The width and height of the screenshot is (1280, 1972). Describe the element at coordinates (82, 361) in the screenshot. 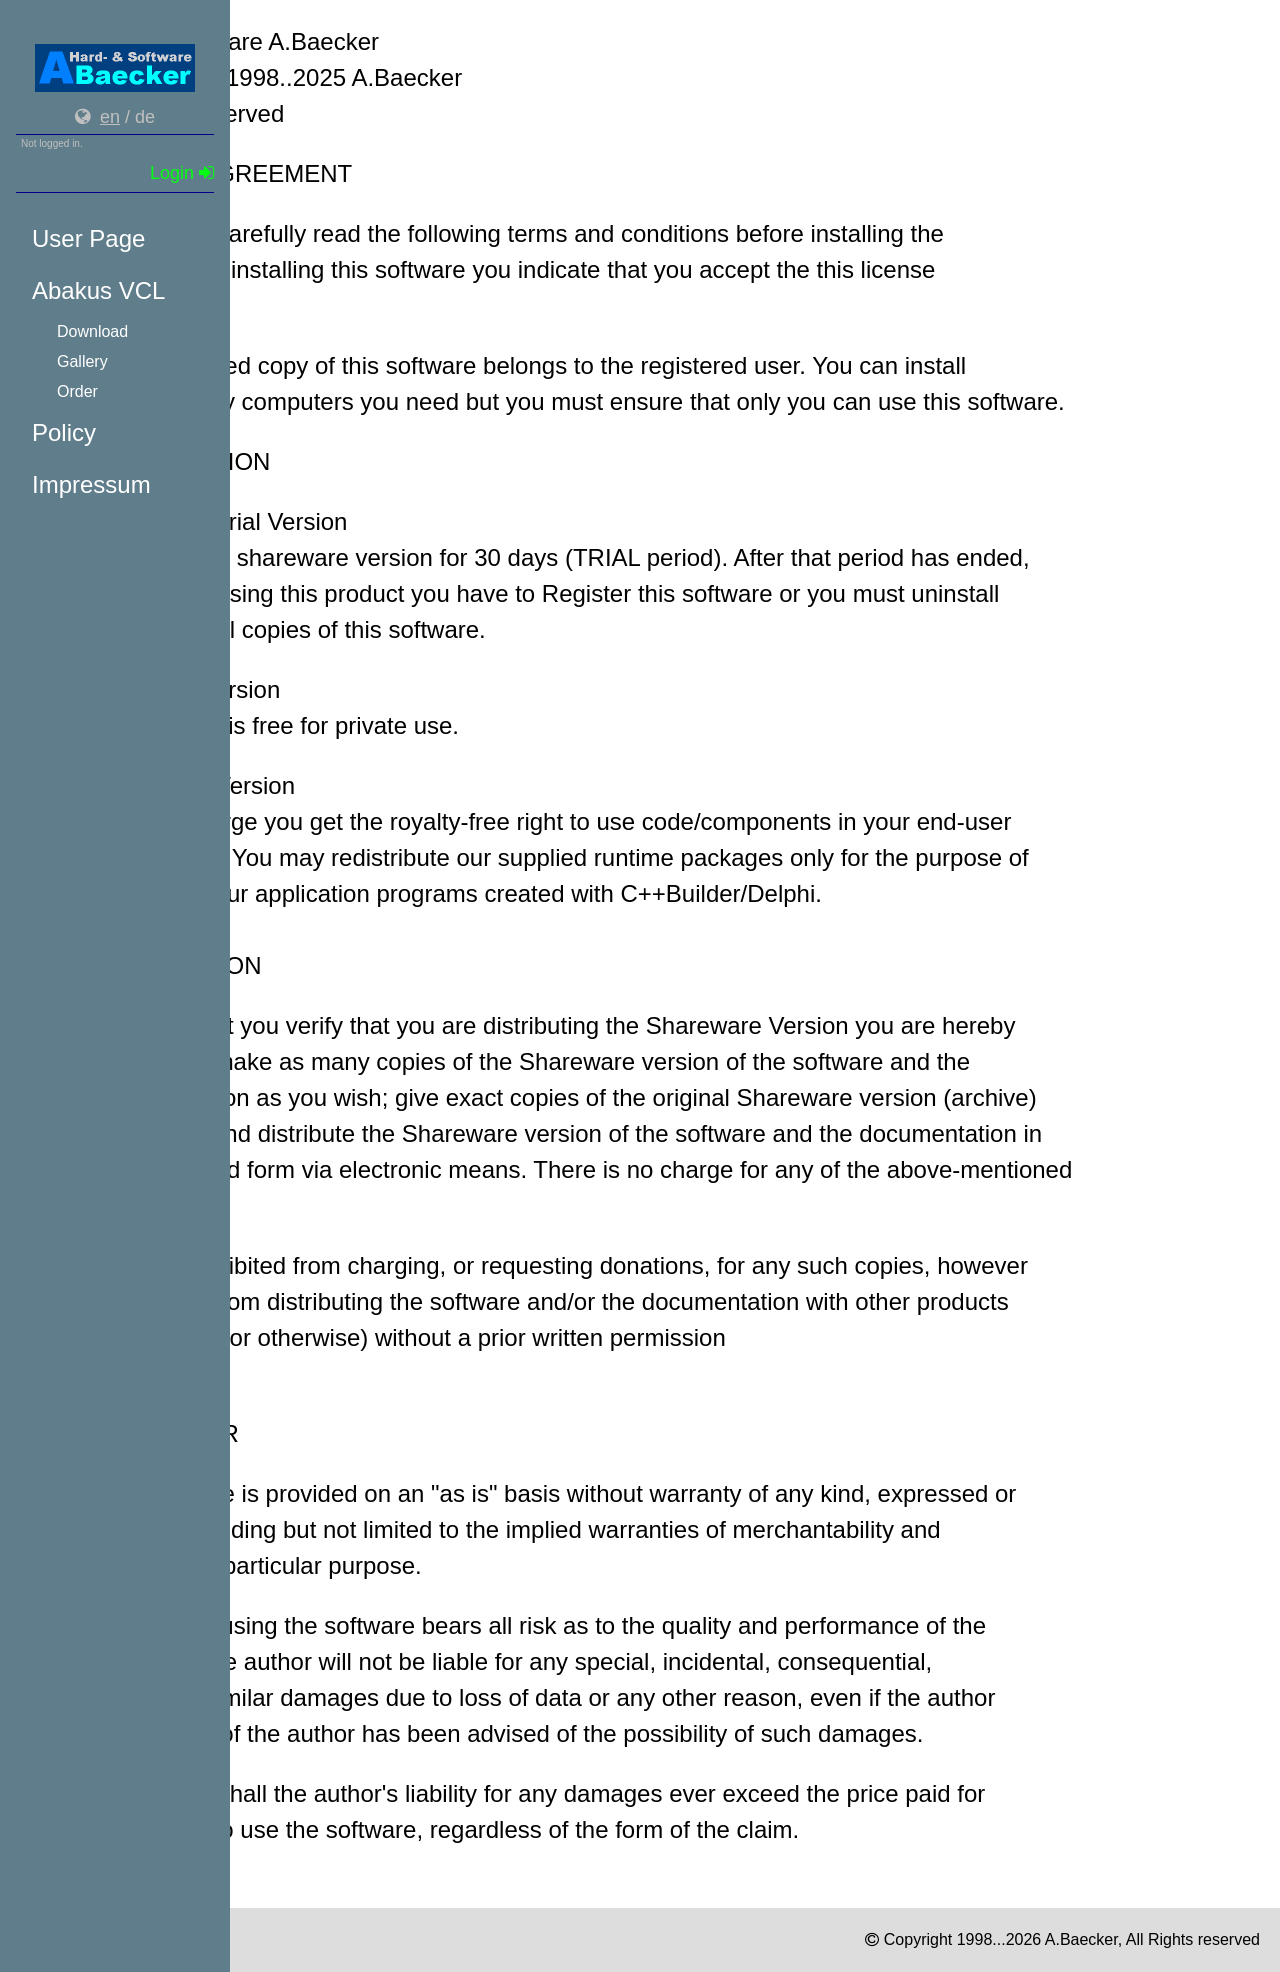

I see `Gallery` at that location.